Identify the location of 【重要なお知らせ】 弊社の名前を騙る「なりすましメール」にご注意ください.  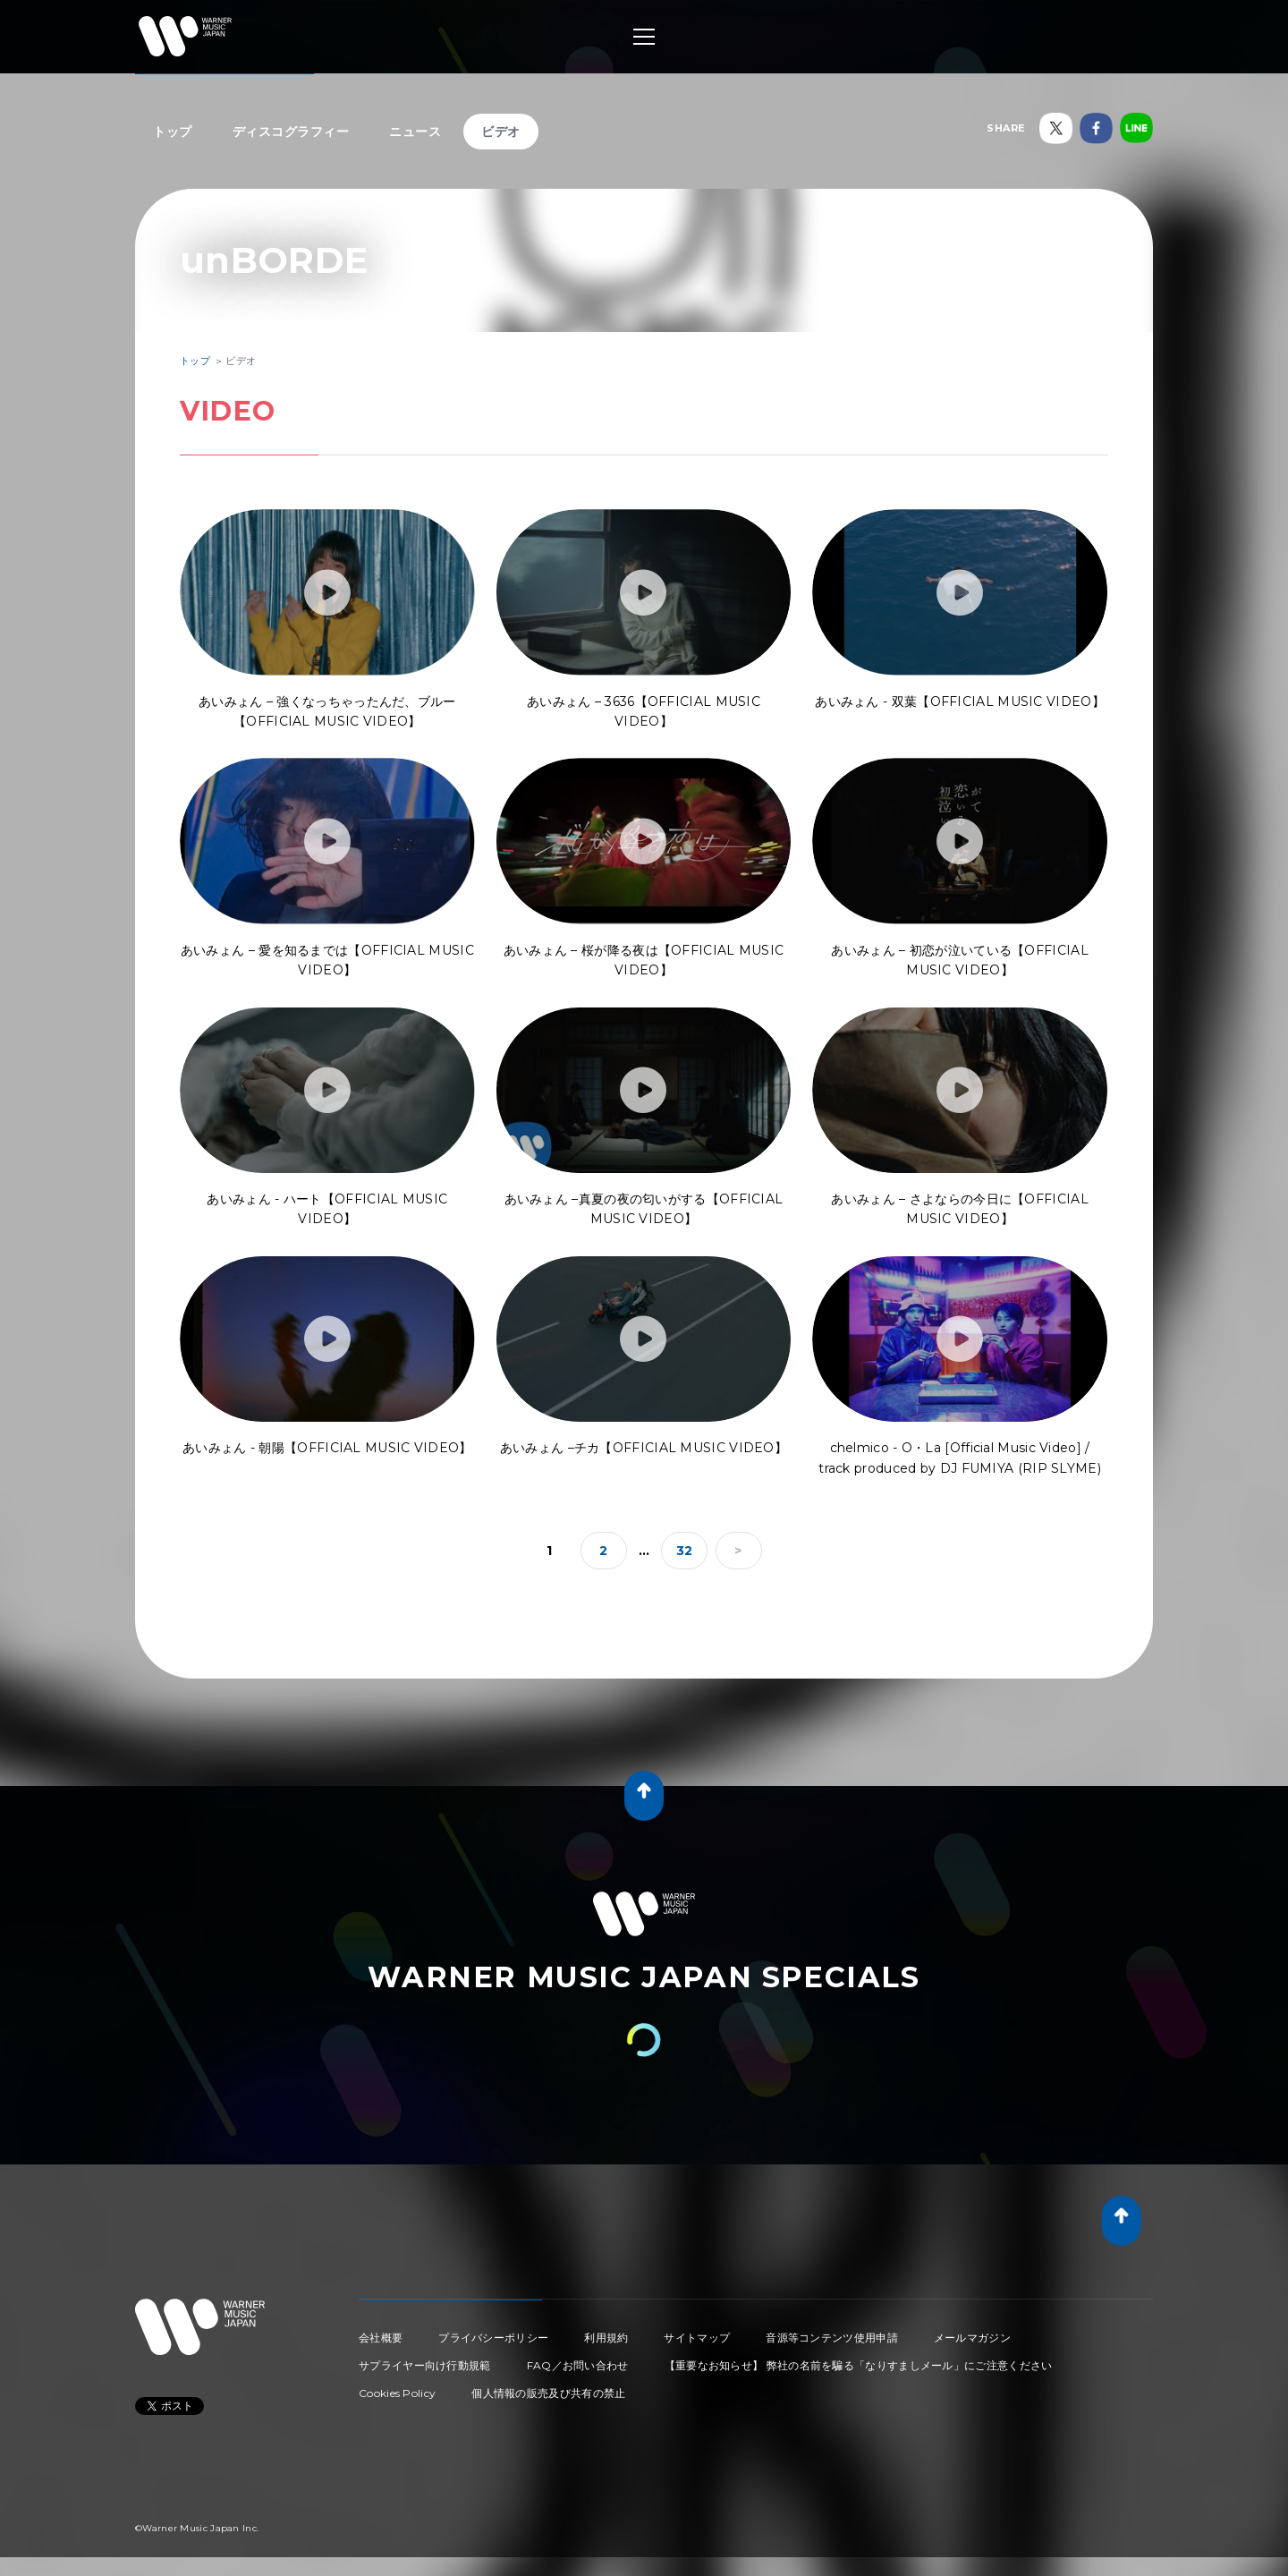
(859, 2365).